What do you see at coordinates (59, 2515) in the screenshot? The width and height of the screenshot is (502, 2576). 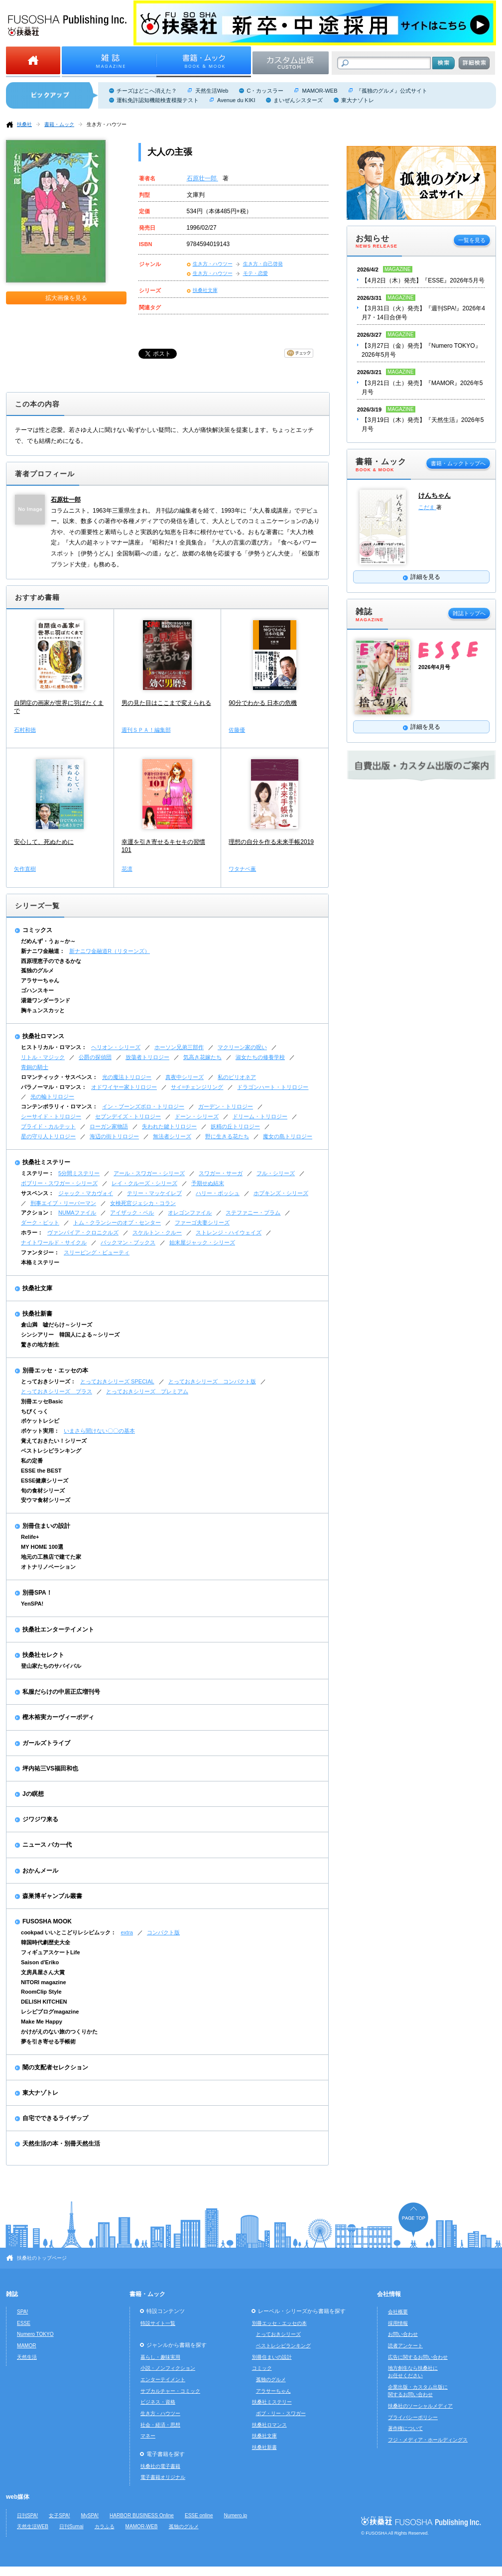 I see `女子SPA!` at bounding box center [59, 2515].